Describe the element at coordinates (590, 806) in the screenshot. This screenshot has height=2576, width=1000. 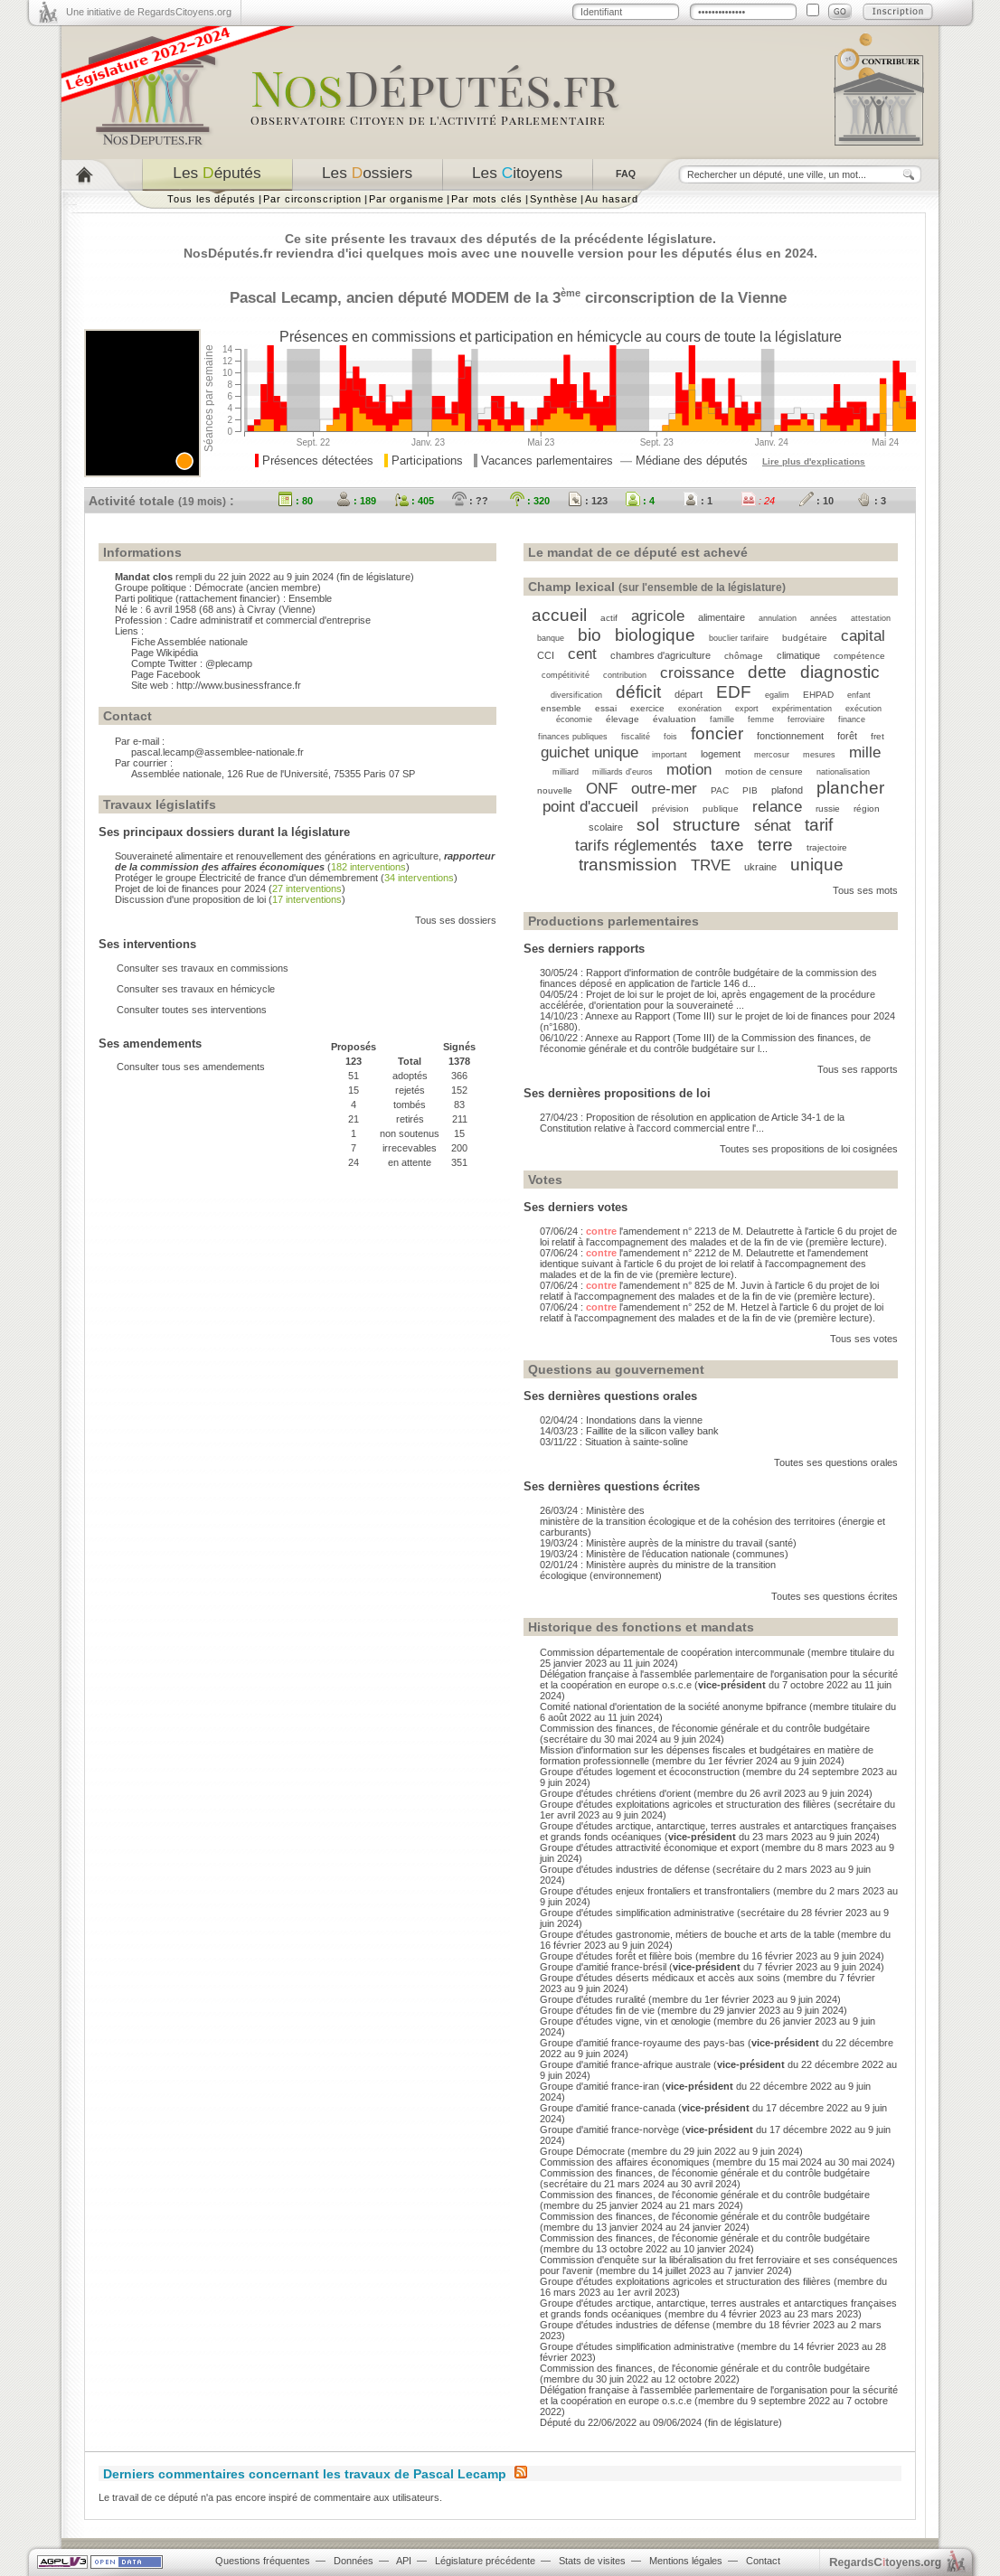
I see `point d'accueil` at that location.